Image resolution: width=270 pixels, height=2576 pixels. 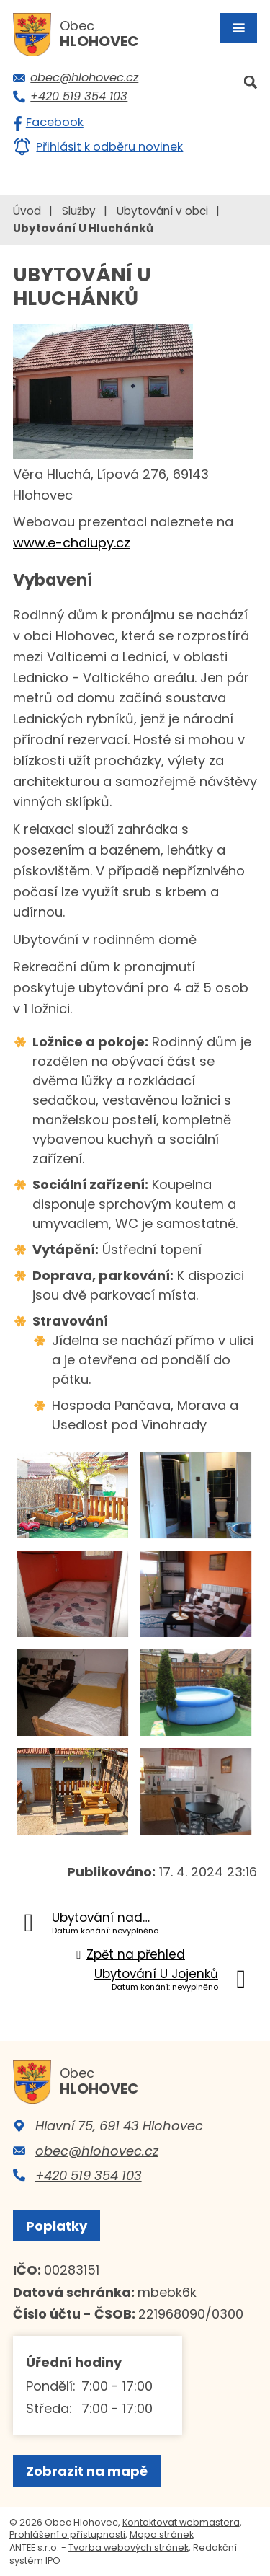 What do you see at coordinates (67, 2534) in the screenshot?
I see `Prohlášení o přístupnosti` at bounding box center [67, 2534].